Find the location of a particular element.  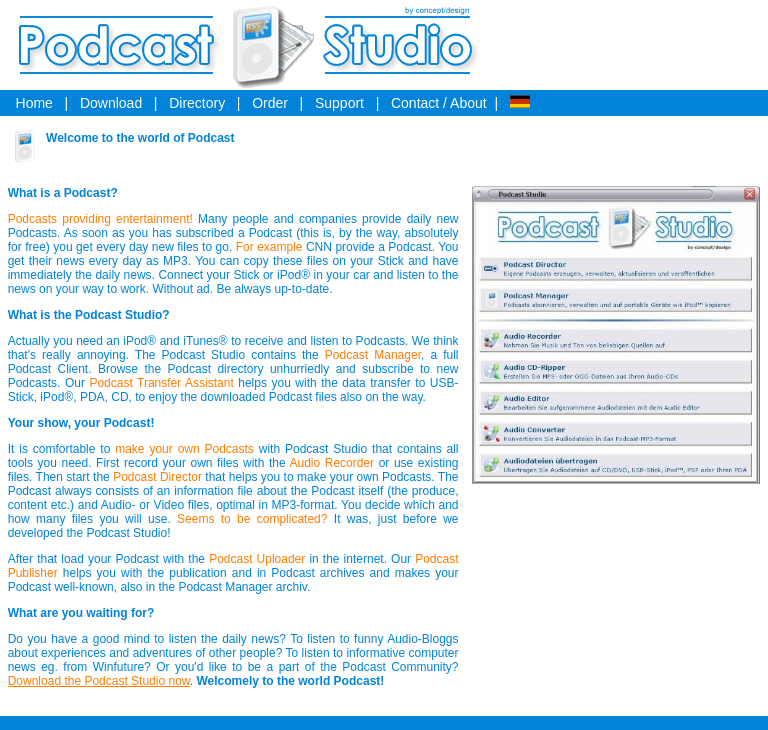

Contact / About is located at coordinates (439, 103).